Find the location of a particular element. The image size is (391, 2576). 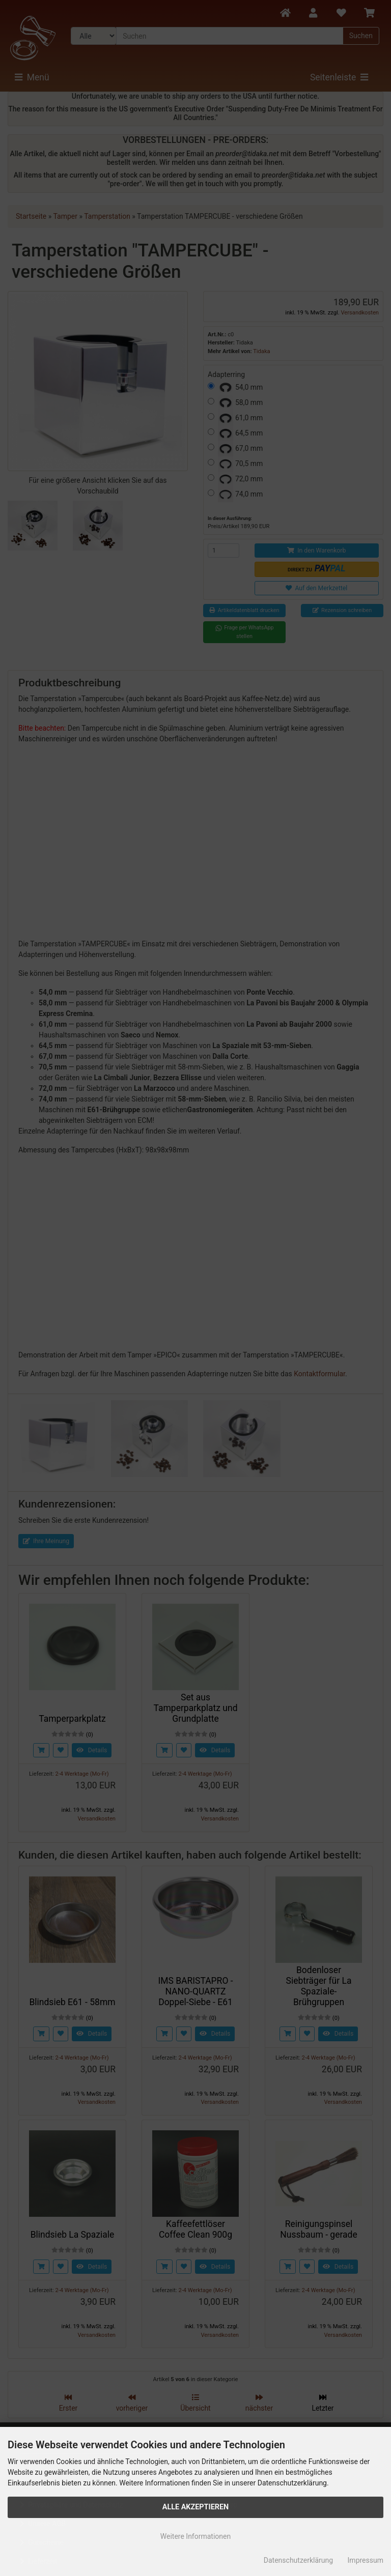

Weitere Informationen is located at coordinates (195, 2536).